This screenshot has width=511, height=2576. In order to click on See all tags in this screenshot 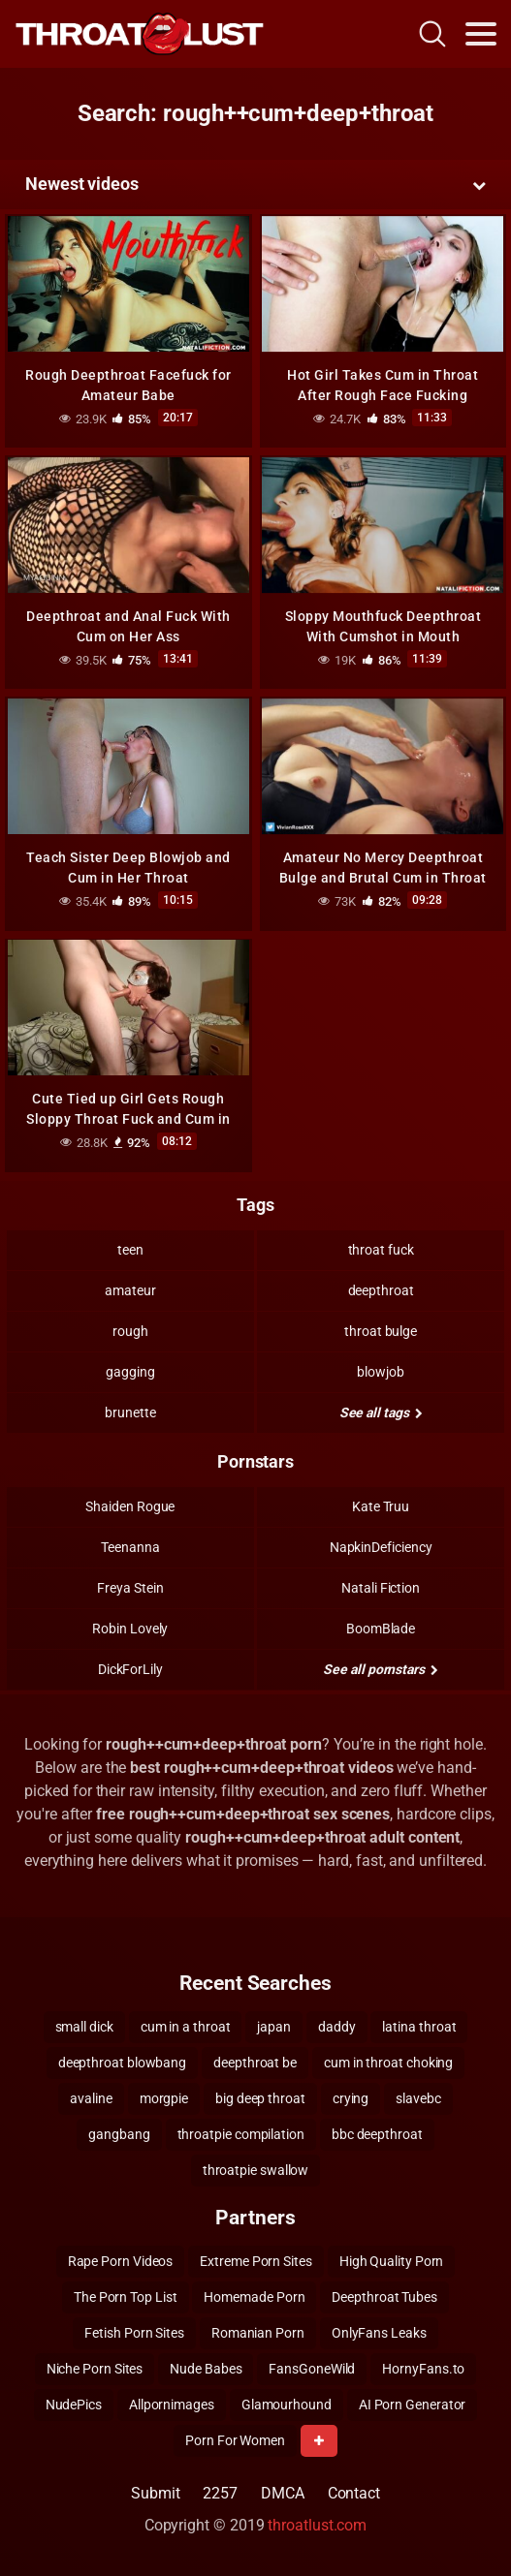, I will do `click(381, 1412)`.